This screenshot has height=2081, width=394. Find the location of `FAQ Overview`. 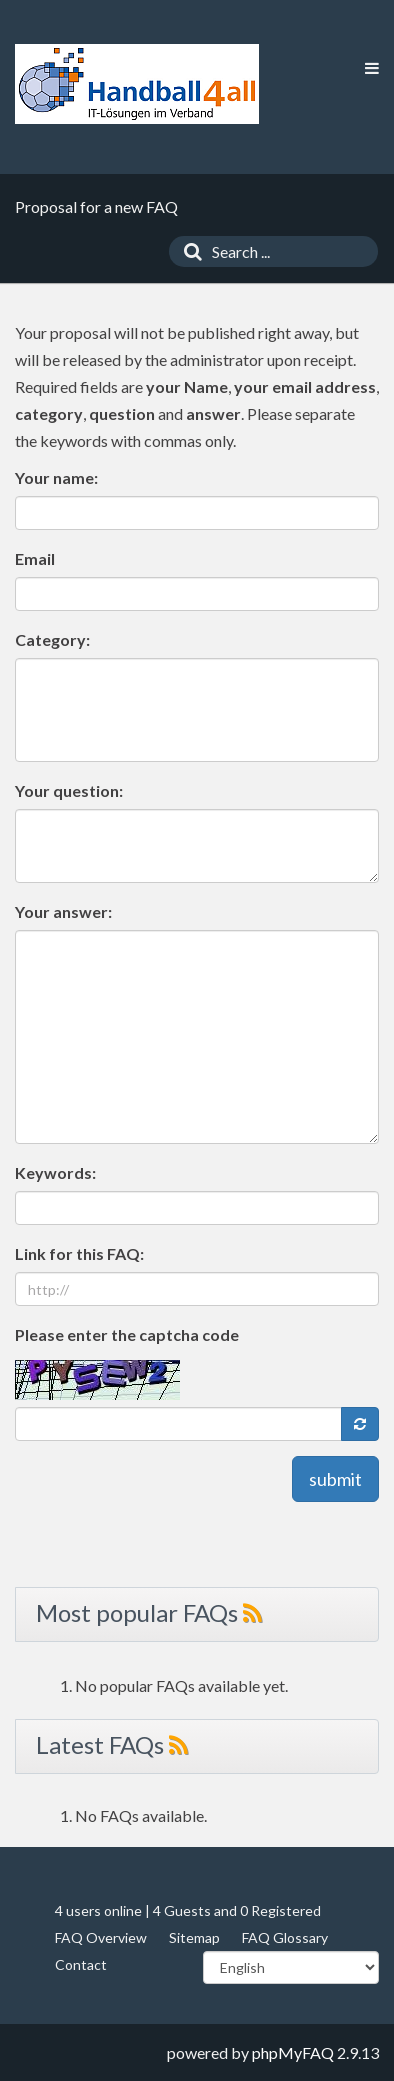

FAQ Overview is located at coordinates (101, 1937).